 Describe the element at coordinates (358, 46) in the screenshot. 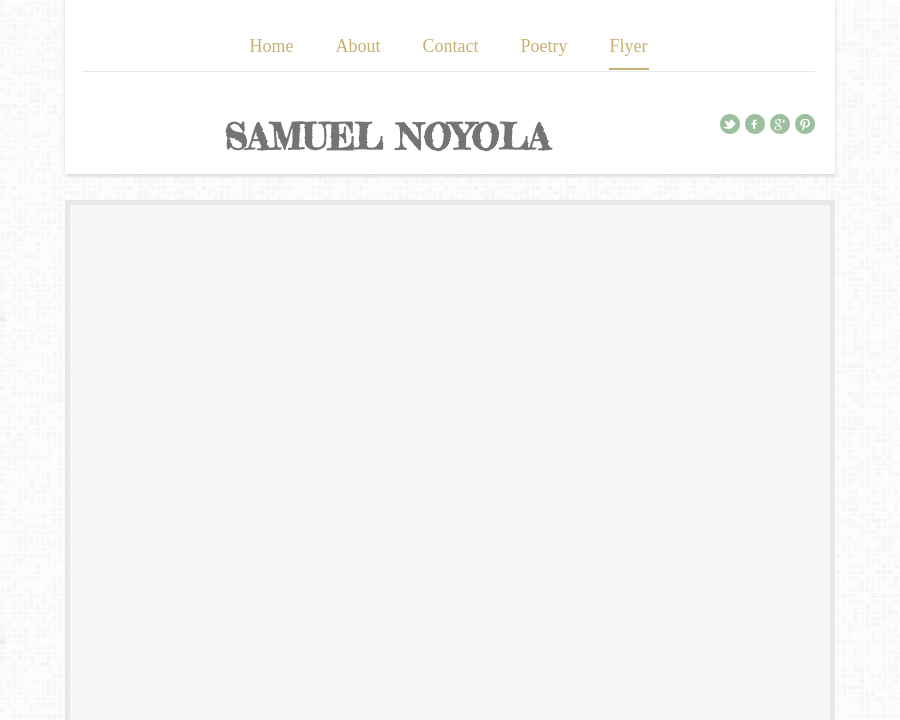

I see `About` at that location.